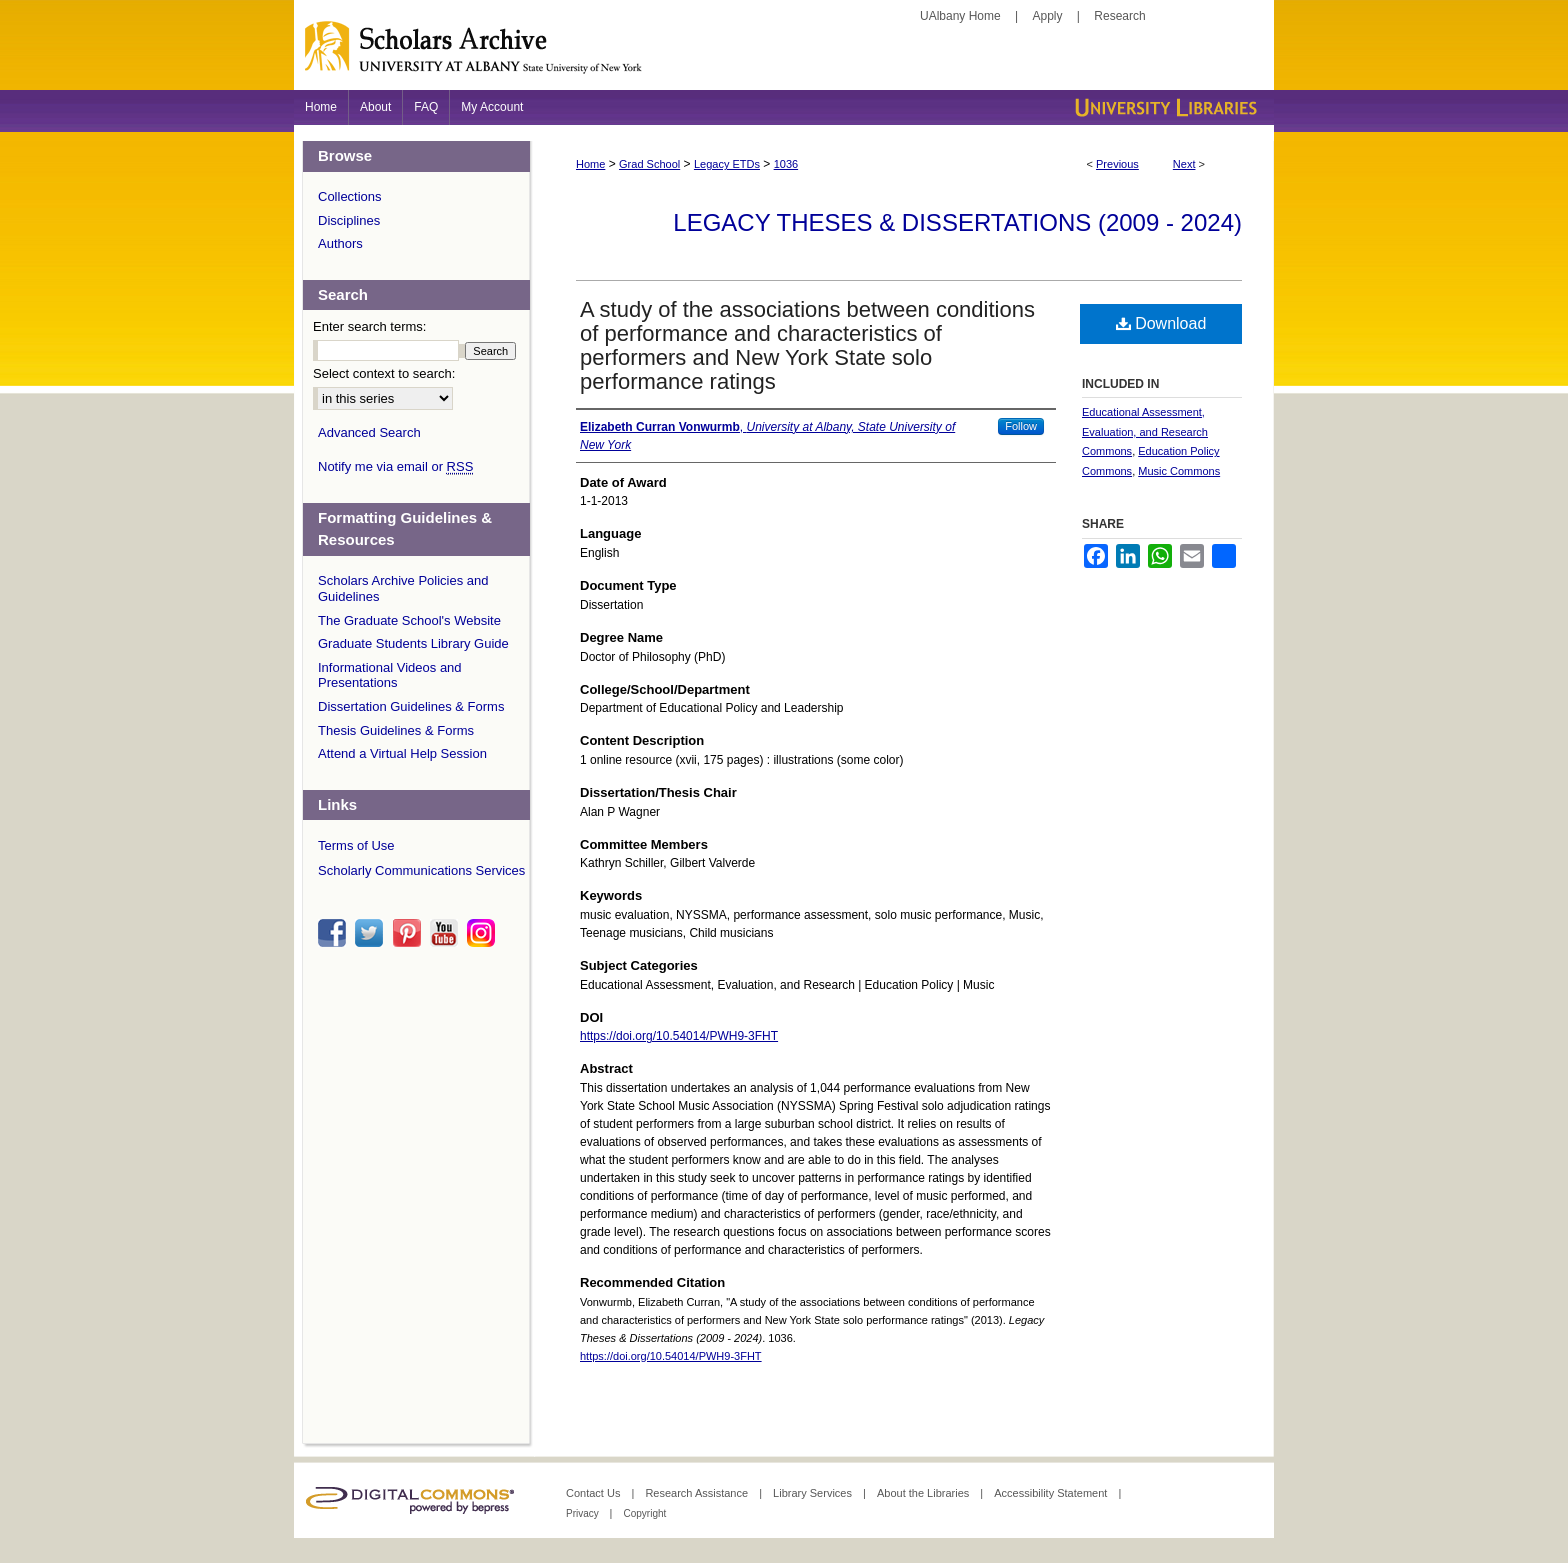 Image resolution: width=1568 pixels, height=1563 pixels. What do you see at coordinates (1184, 164) in the screenshot?
I see `Next` at bounding box center [1184, 164].